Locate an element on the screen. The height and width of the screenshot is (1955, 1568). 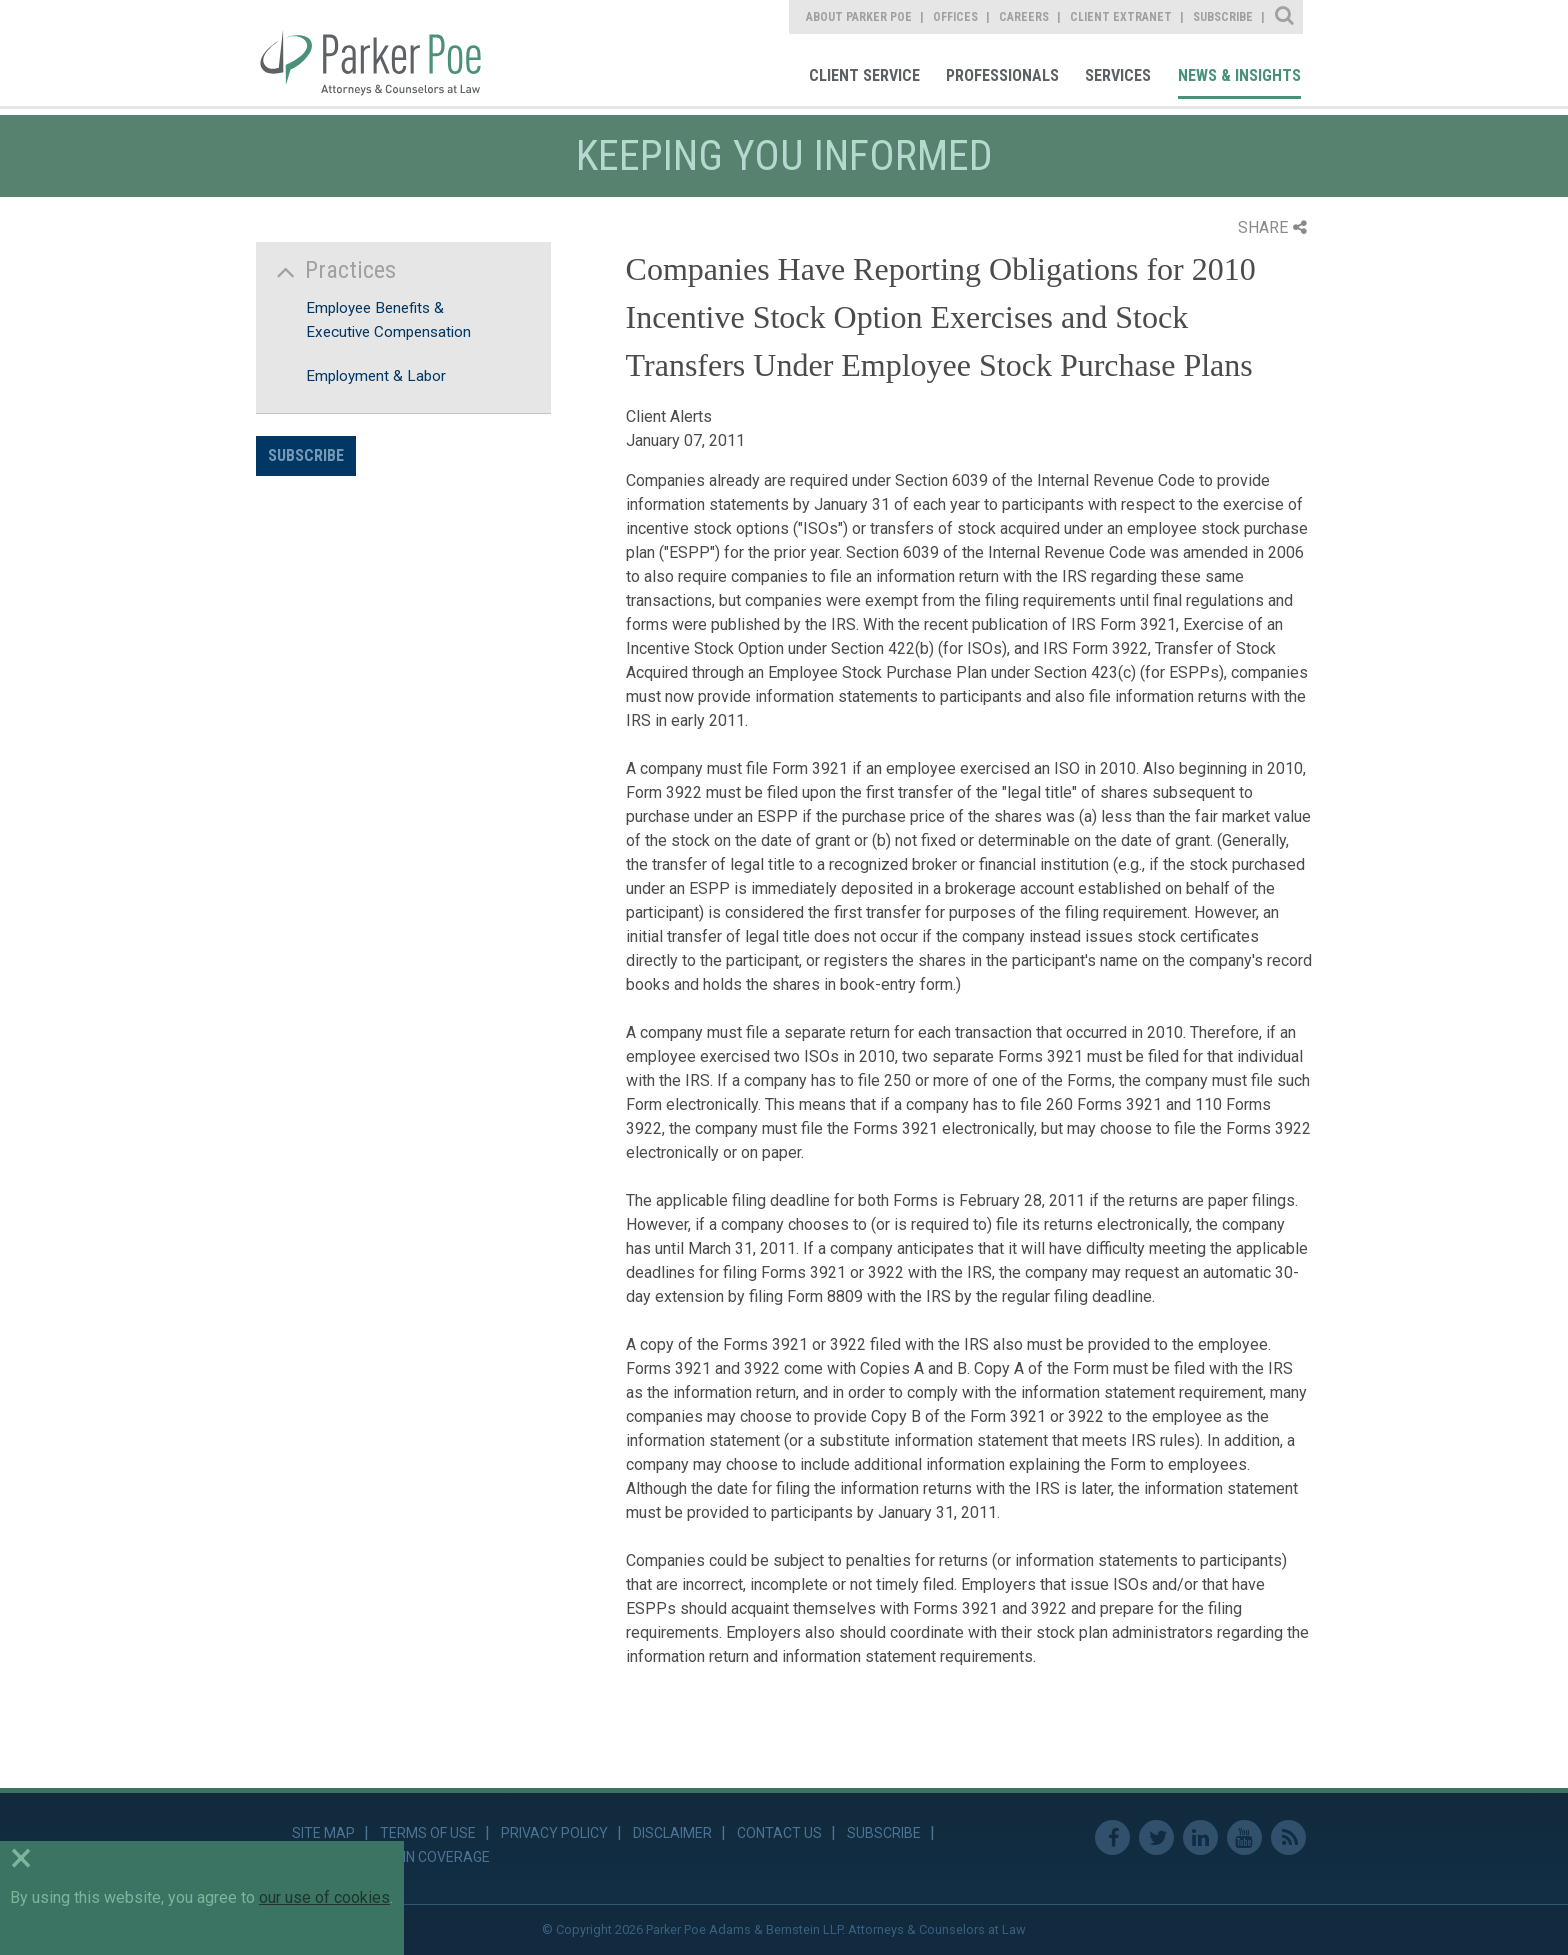
Facebook [link] is located at coordinates (1112, 1837).